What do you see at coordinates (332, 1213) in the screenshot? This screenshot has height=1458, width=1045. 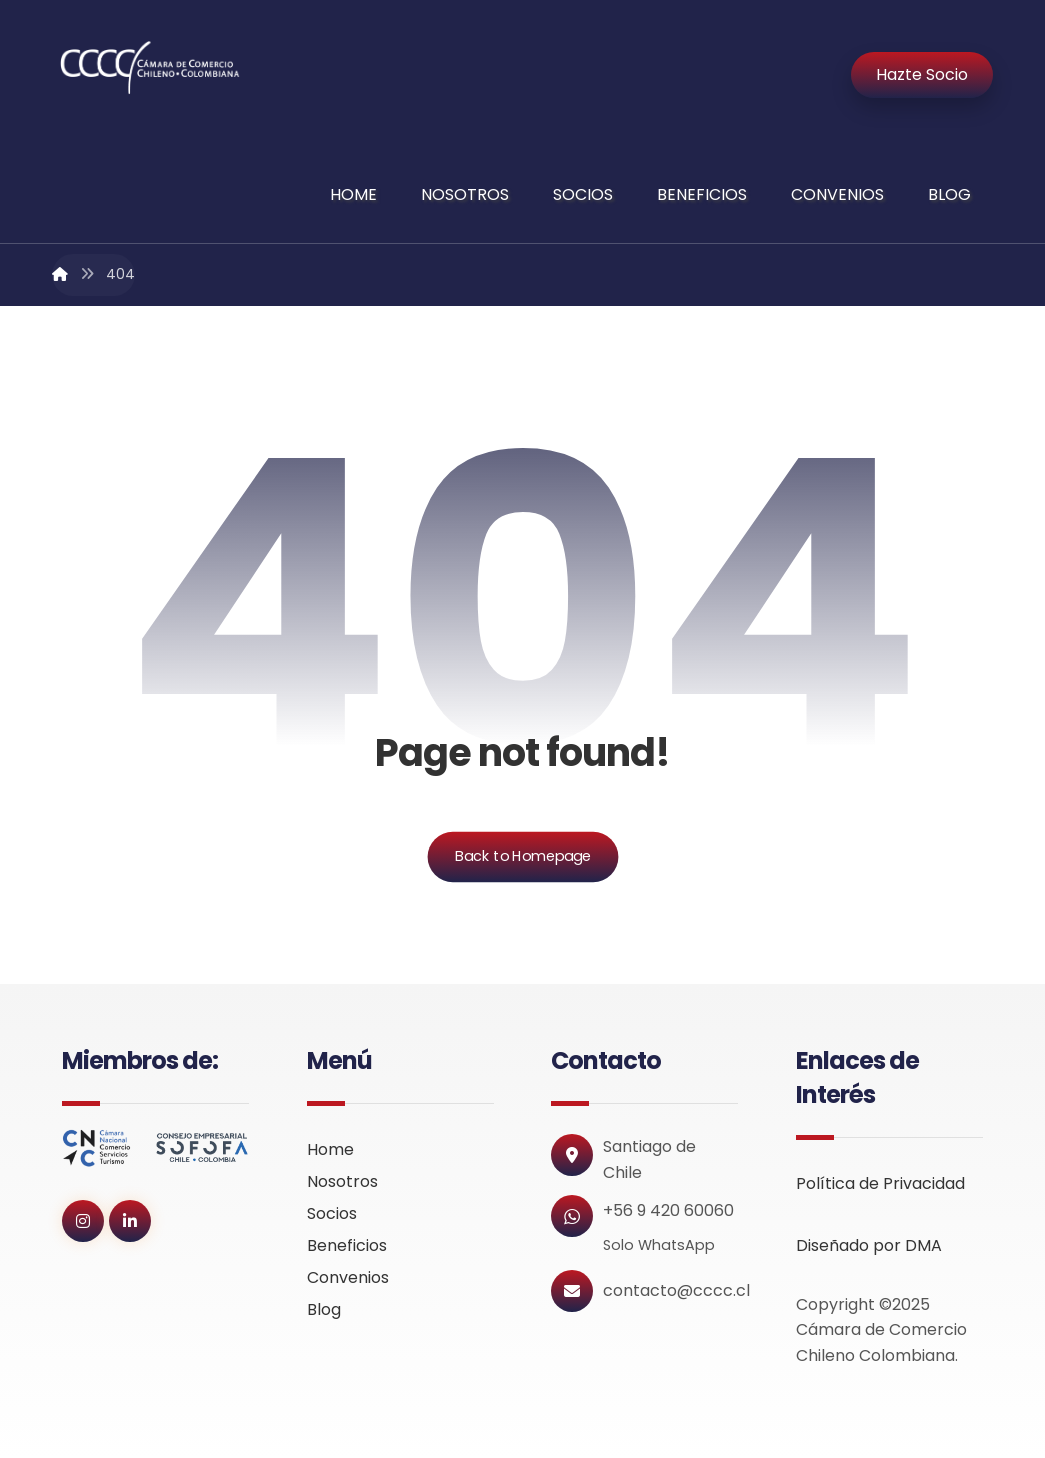 I see `Socios` at bounding box center [332, 1213].